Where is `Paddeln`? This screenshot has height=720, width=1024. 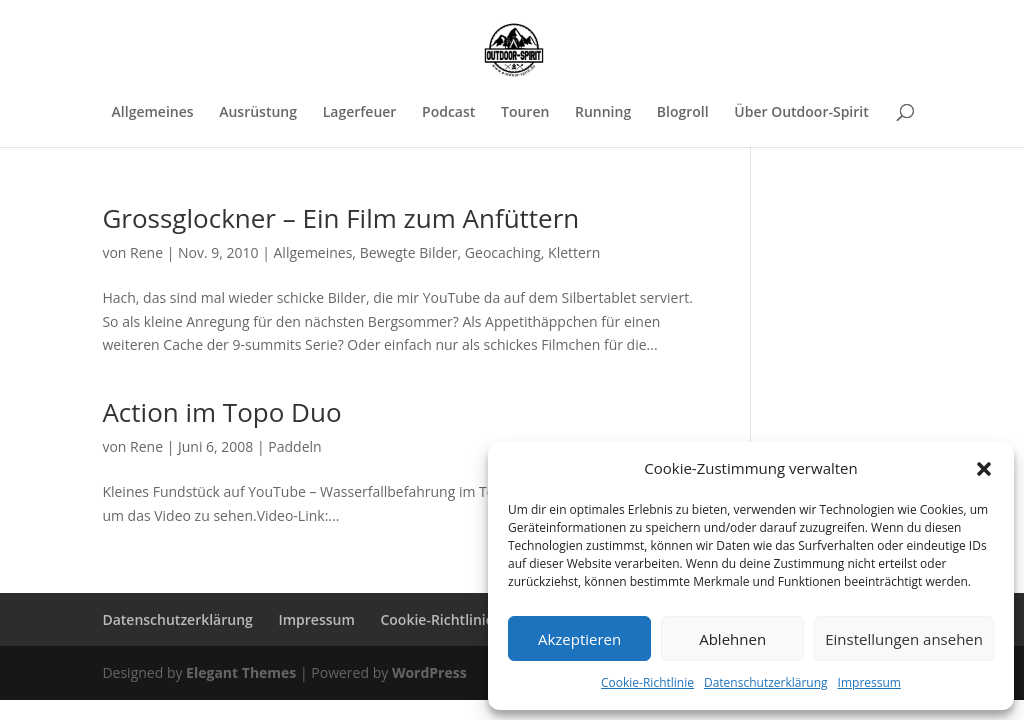
Paddeln is located at coordinates (294, 446).